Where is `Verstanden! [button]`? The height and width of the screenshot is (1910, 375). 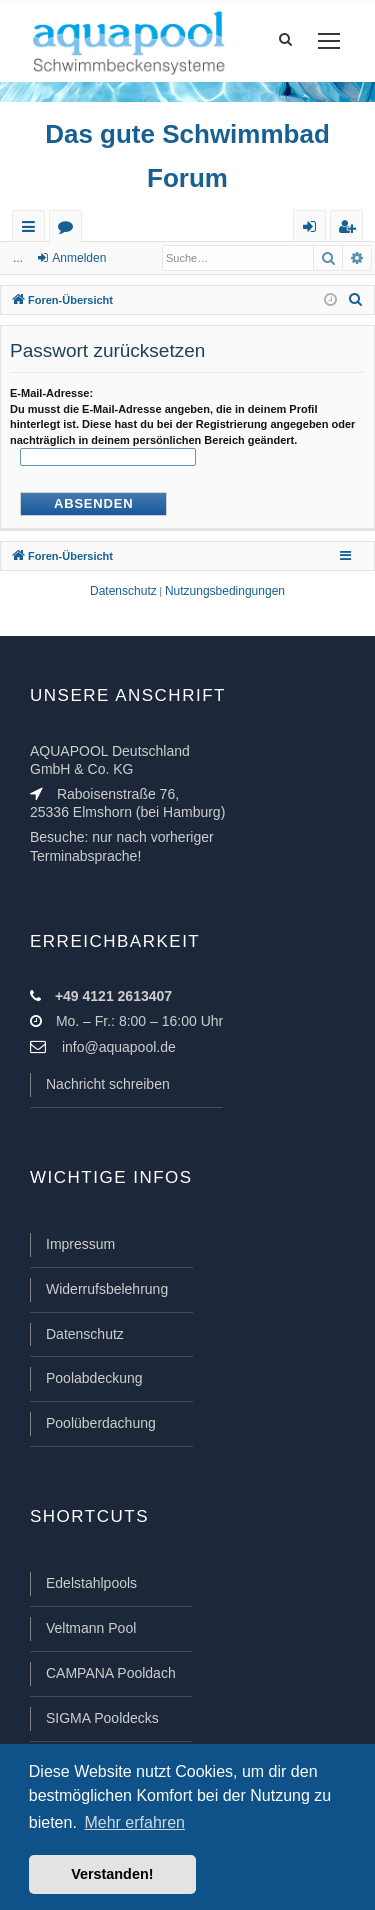
Verstanden! [button] is located at coordinates (112, 1874).